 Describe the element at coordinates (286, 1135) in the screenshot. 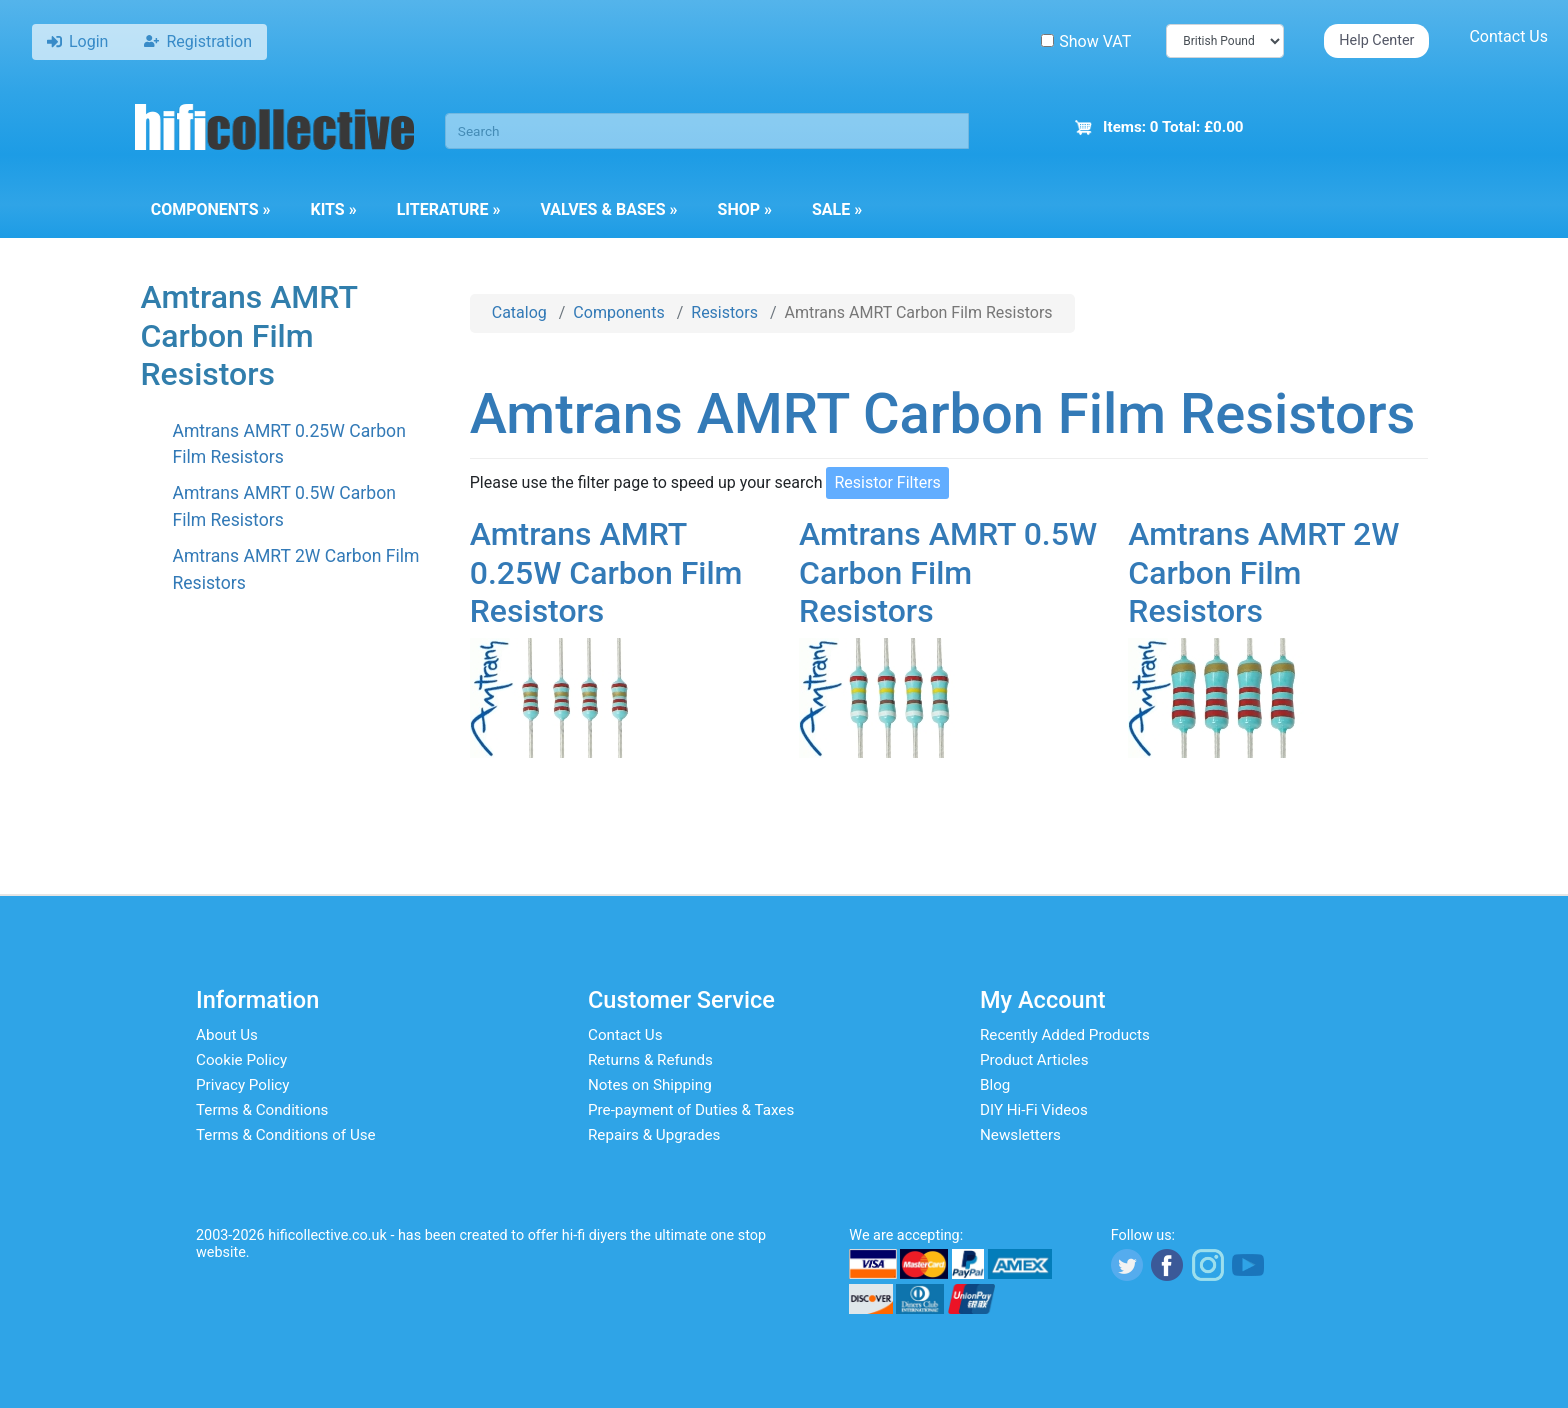

I see `Terms & Conditions of Use` at that location.